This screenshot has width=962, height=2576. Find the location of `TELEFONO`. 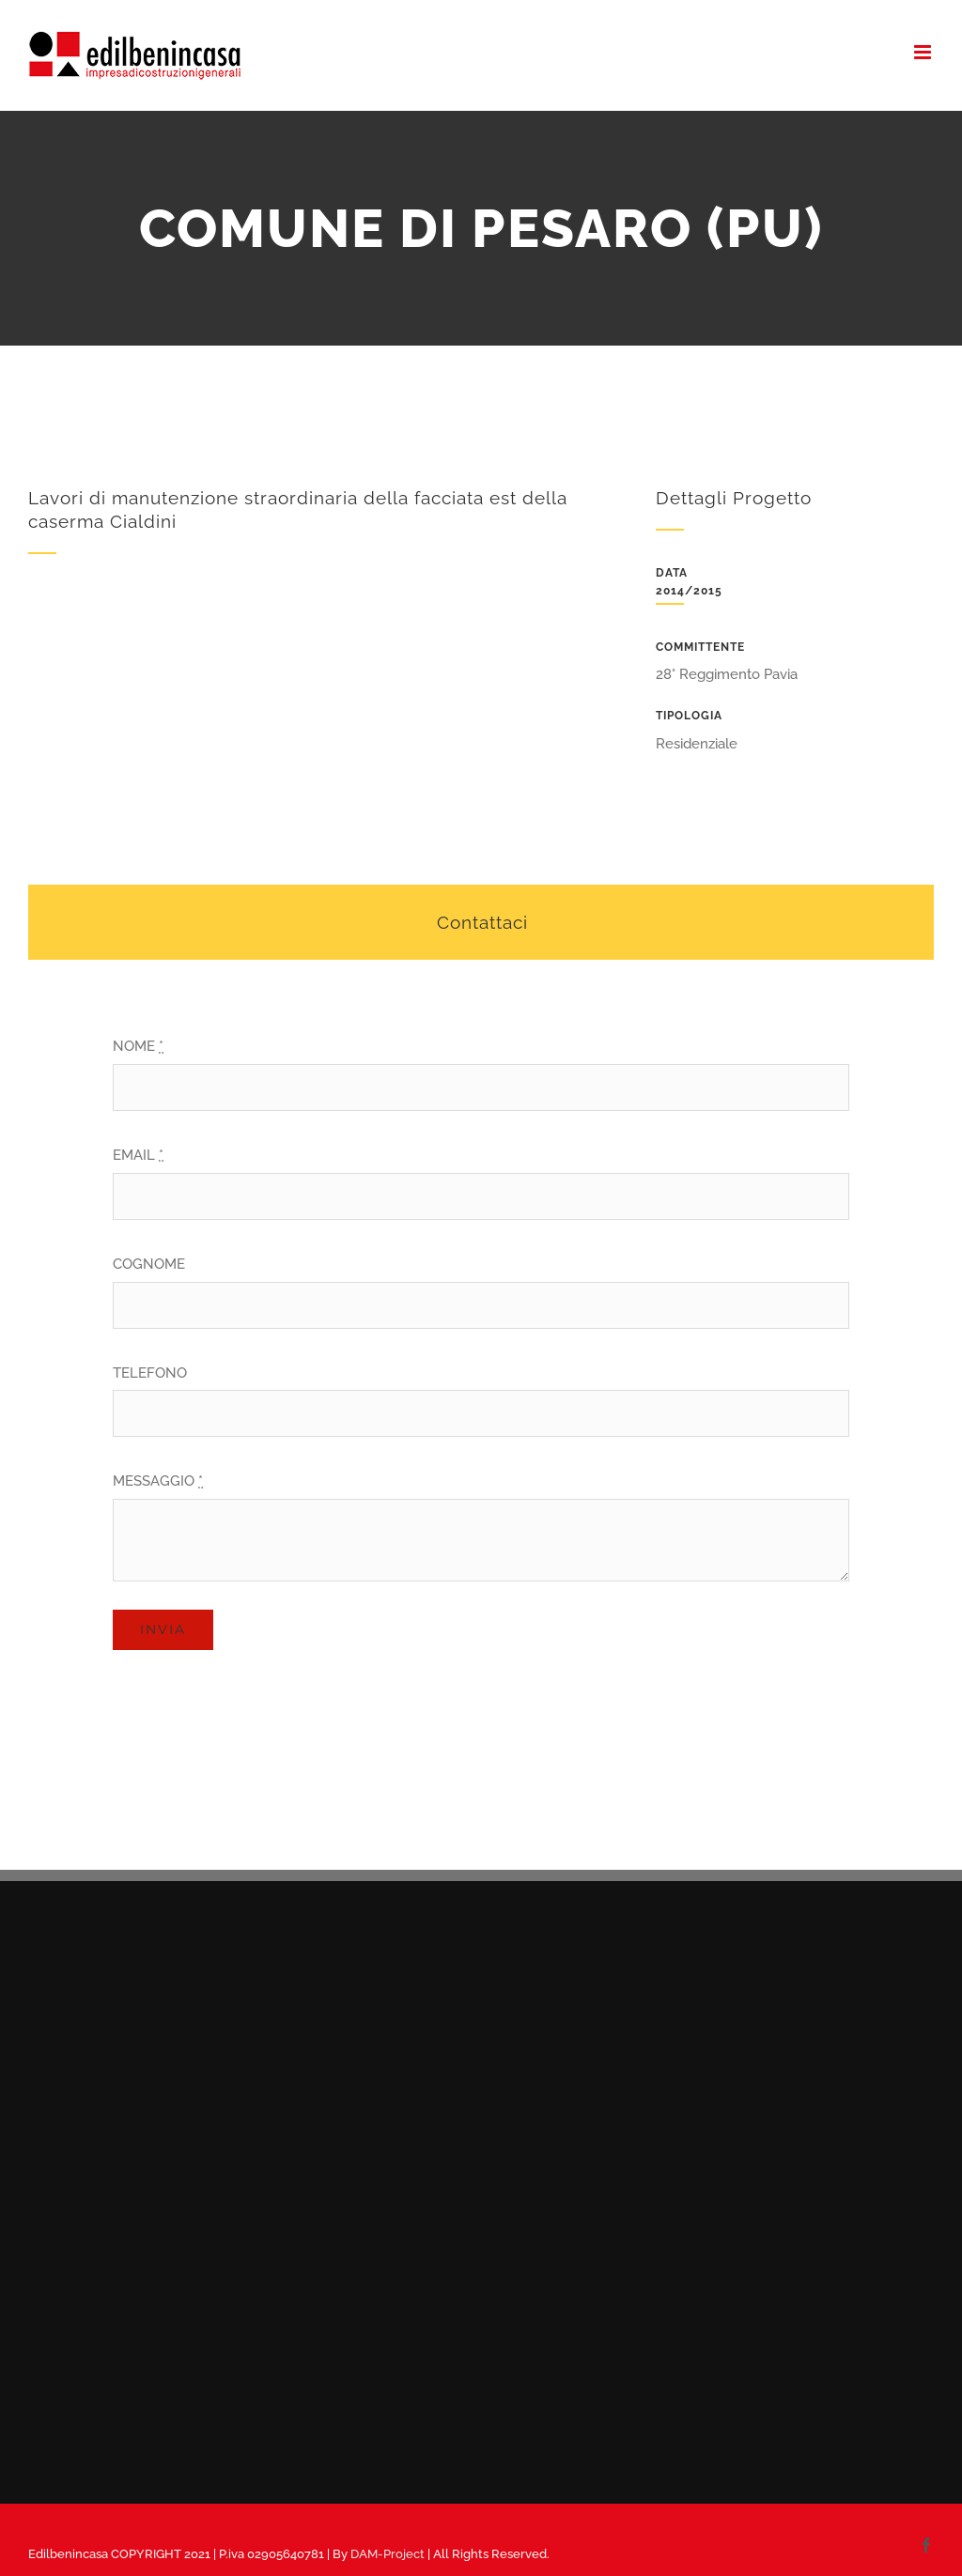

TELEFONO is located at coordinates (150, 1373).